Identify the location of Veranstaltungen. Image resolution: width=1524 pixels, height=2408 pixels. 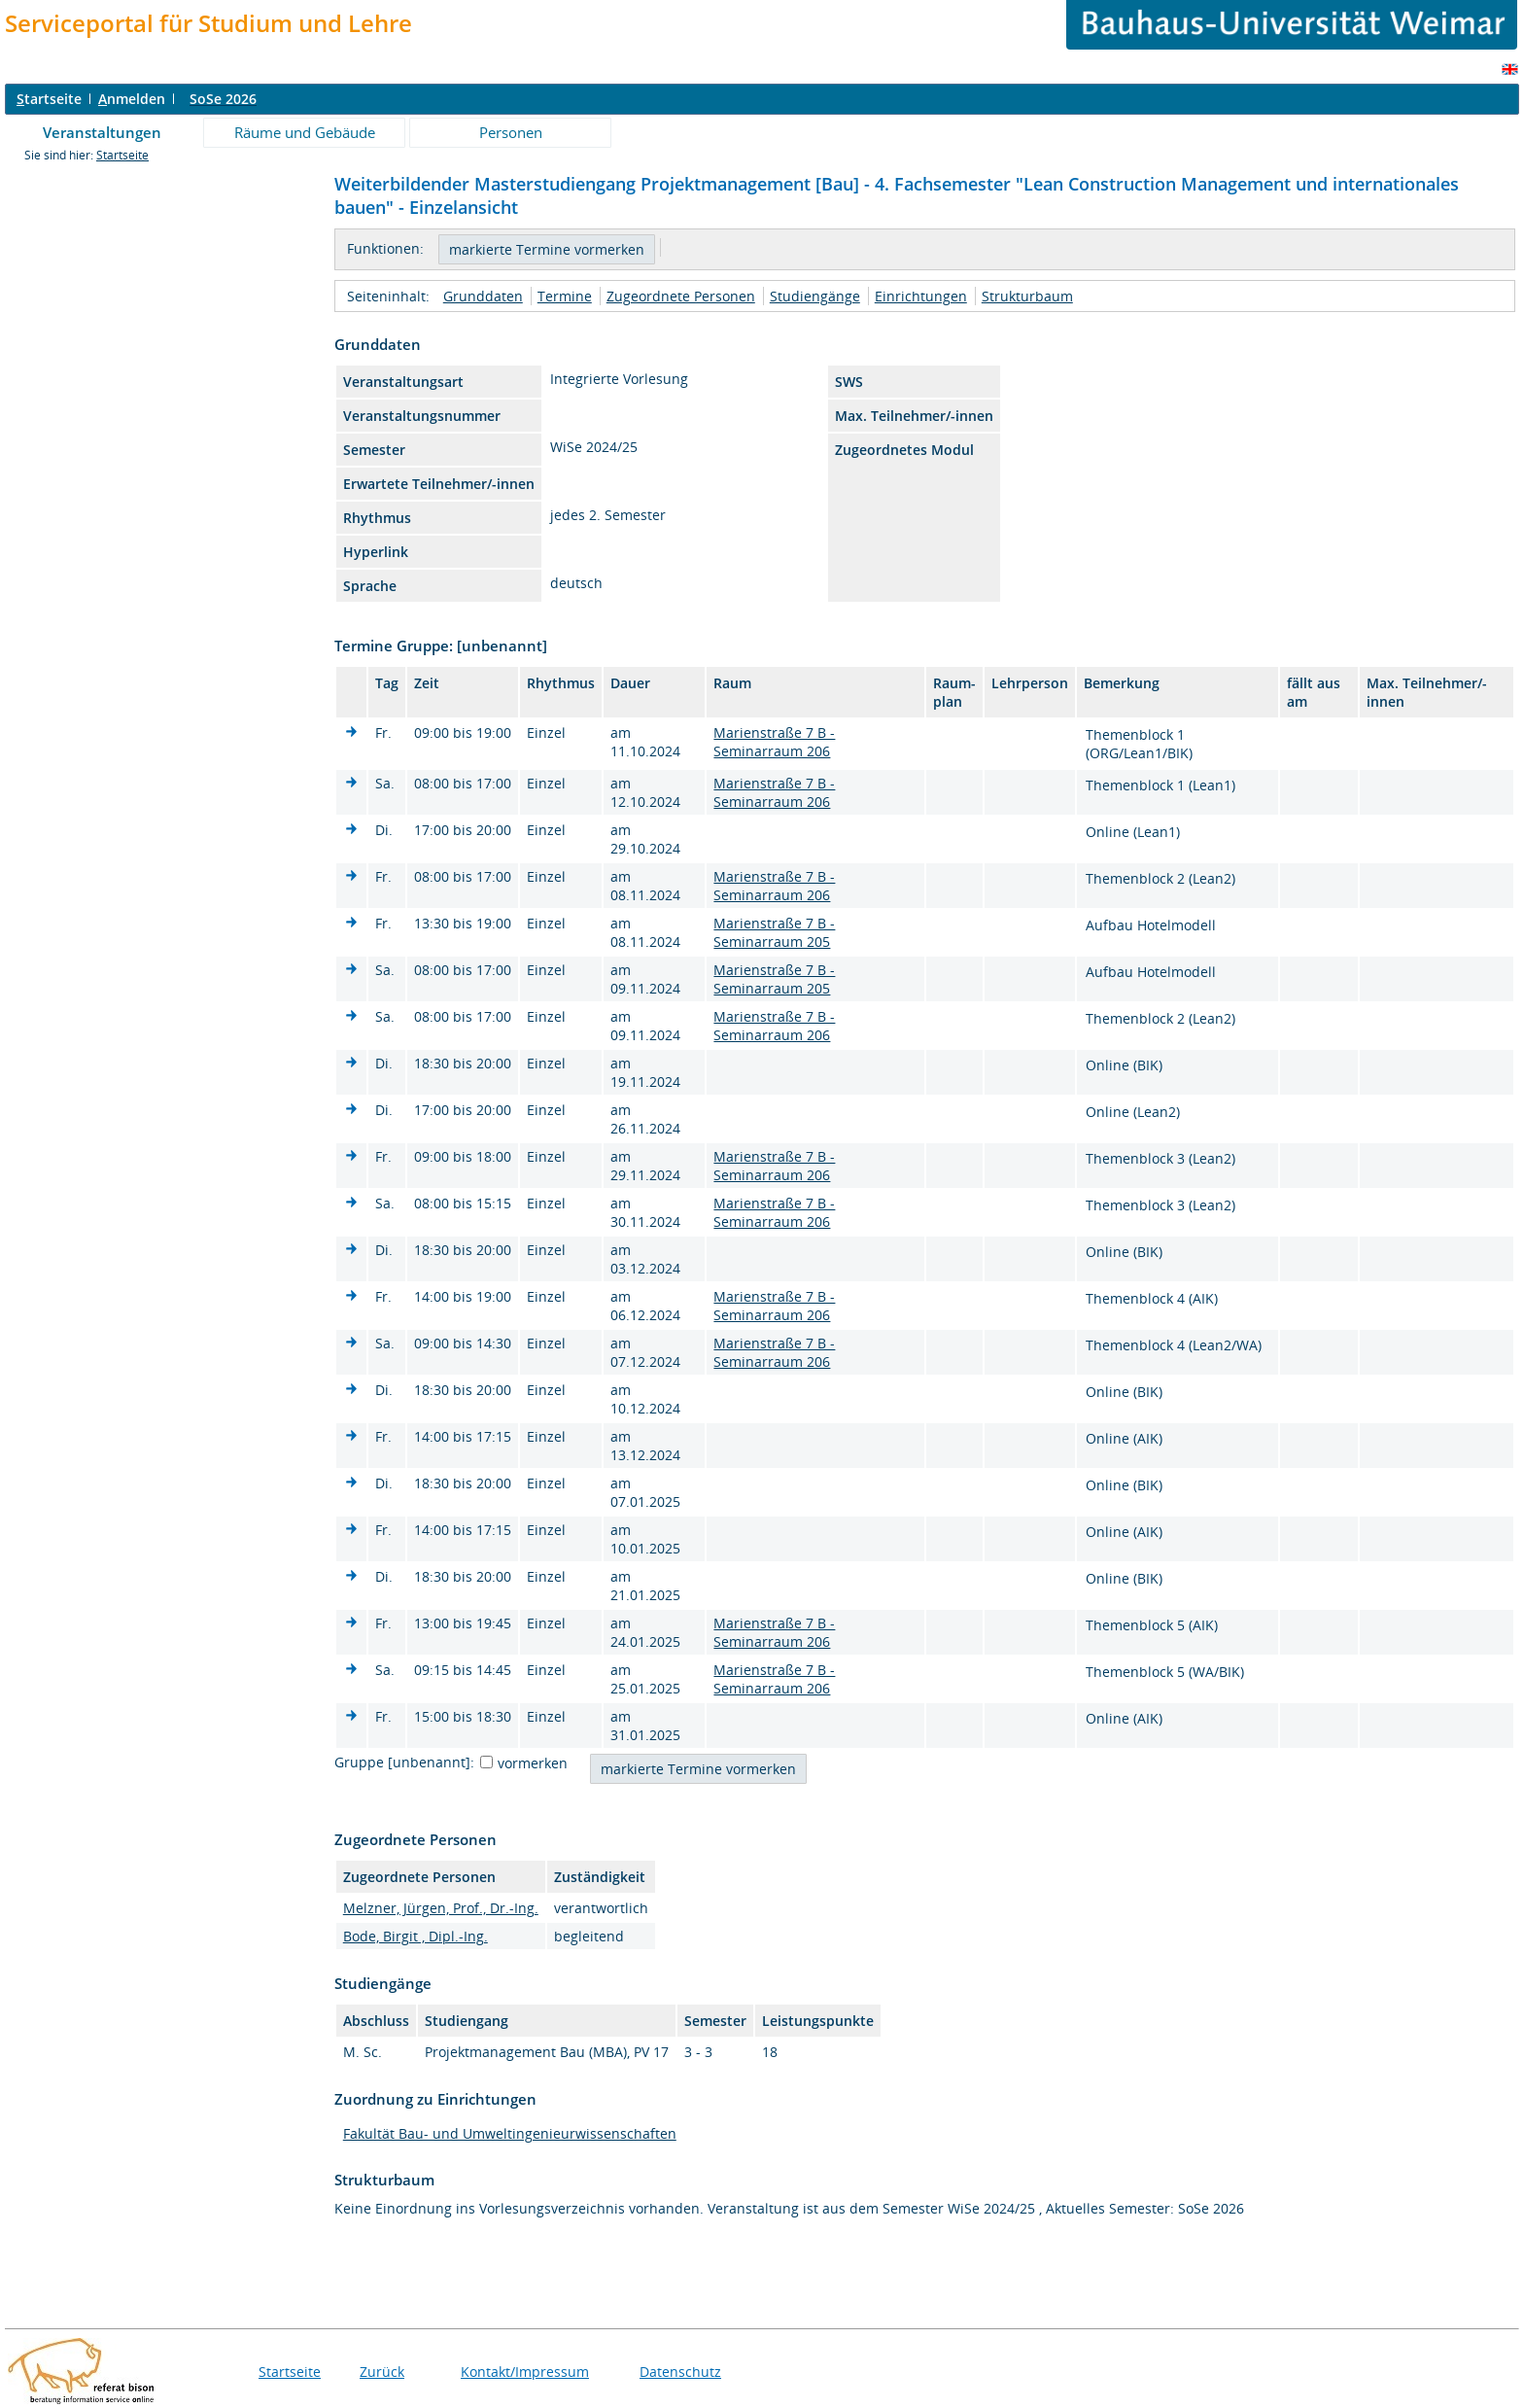
(102, 132).